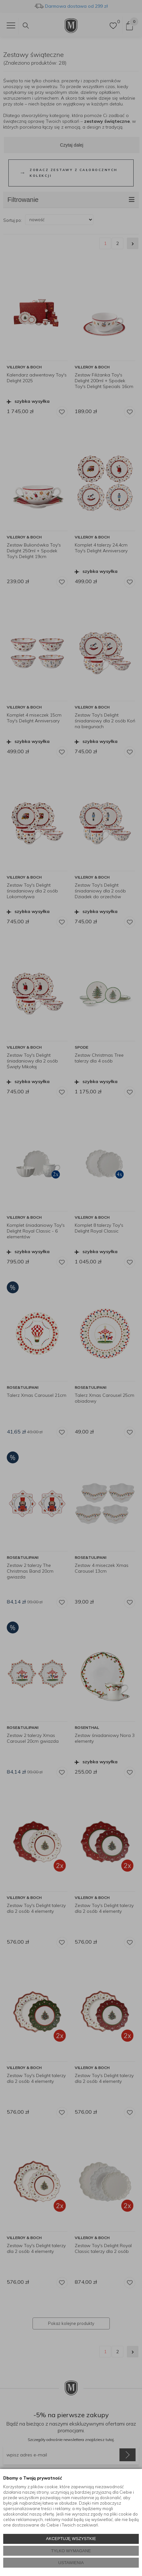 This screenshot has height=2576, width=142. What do you see at coordinates (71, 2550) in the screenshot?
I see `TYLKO WYMAGANE` at bounding box center [71, 2550].